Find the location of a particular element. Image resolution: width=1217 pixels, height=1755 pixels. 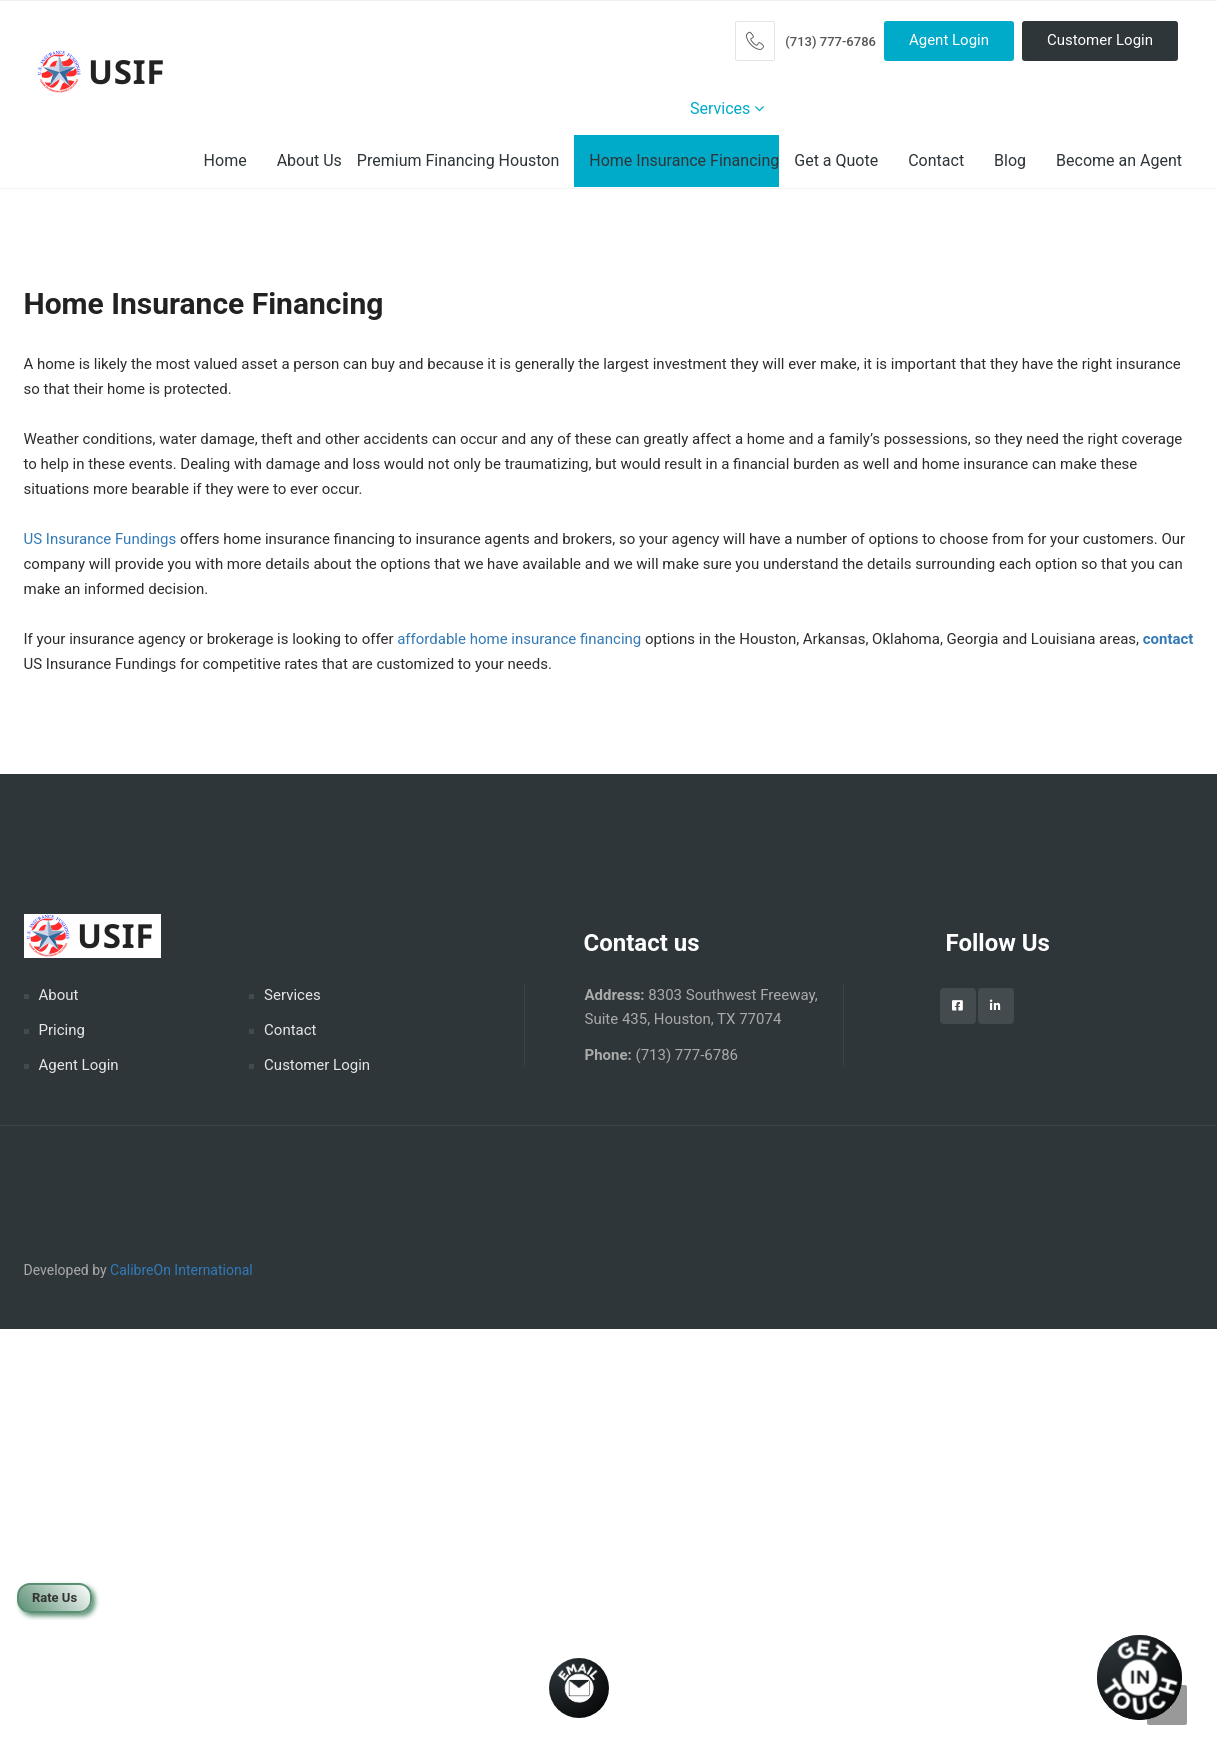

About Us is located at coordinates (309, 160).